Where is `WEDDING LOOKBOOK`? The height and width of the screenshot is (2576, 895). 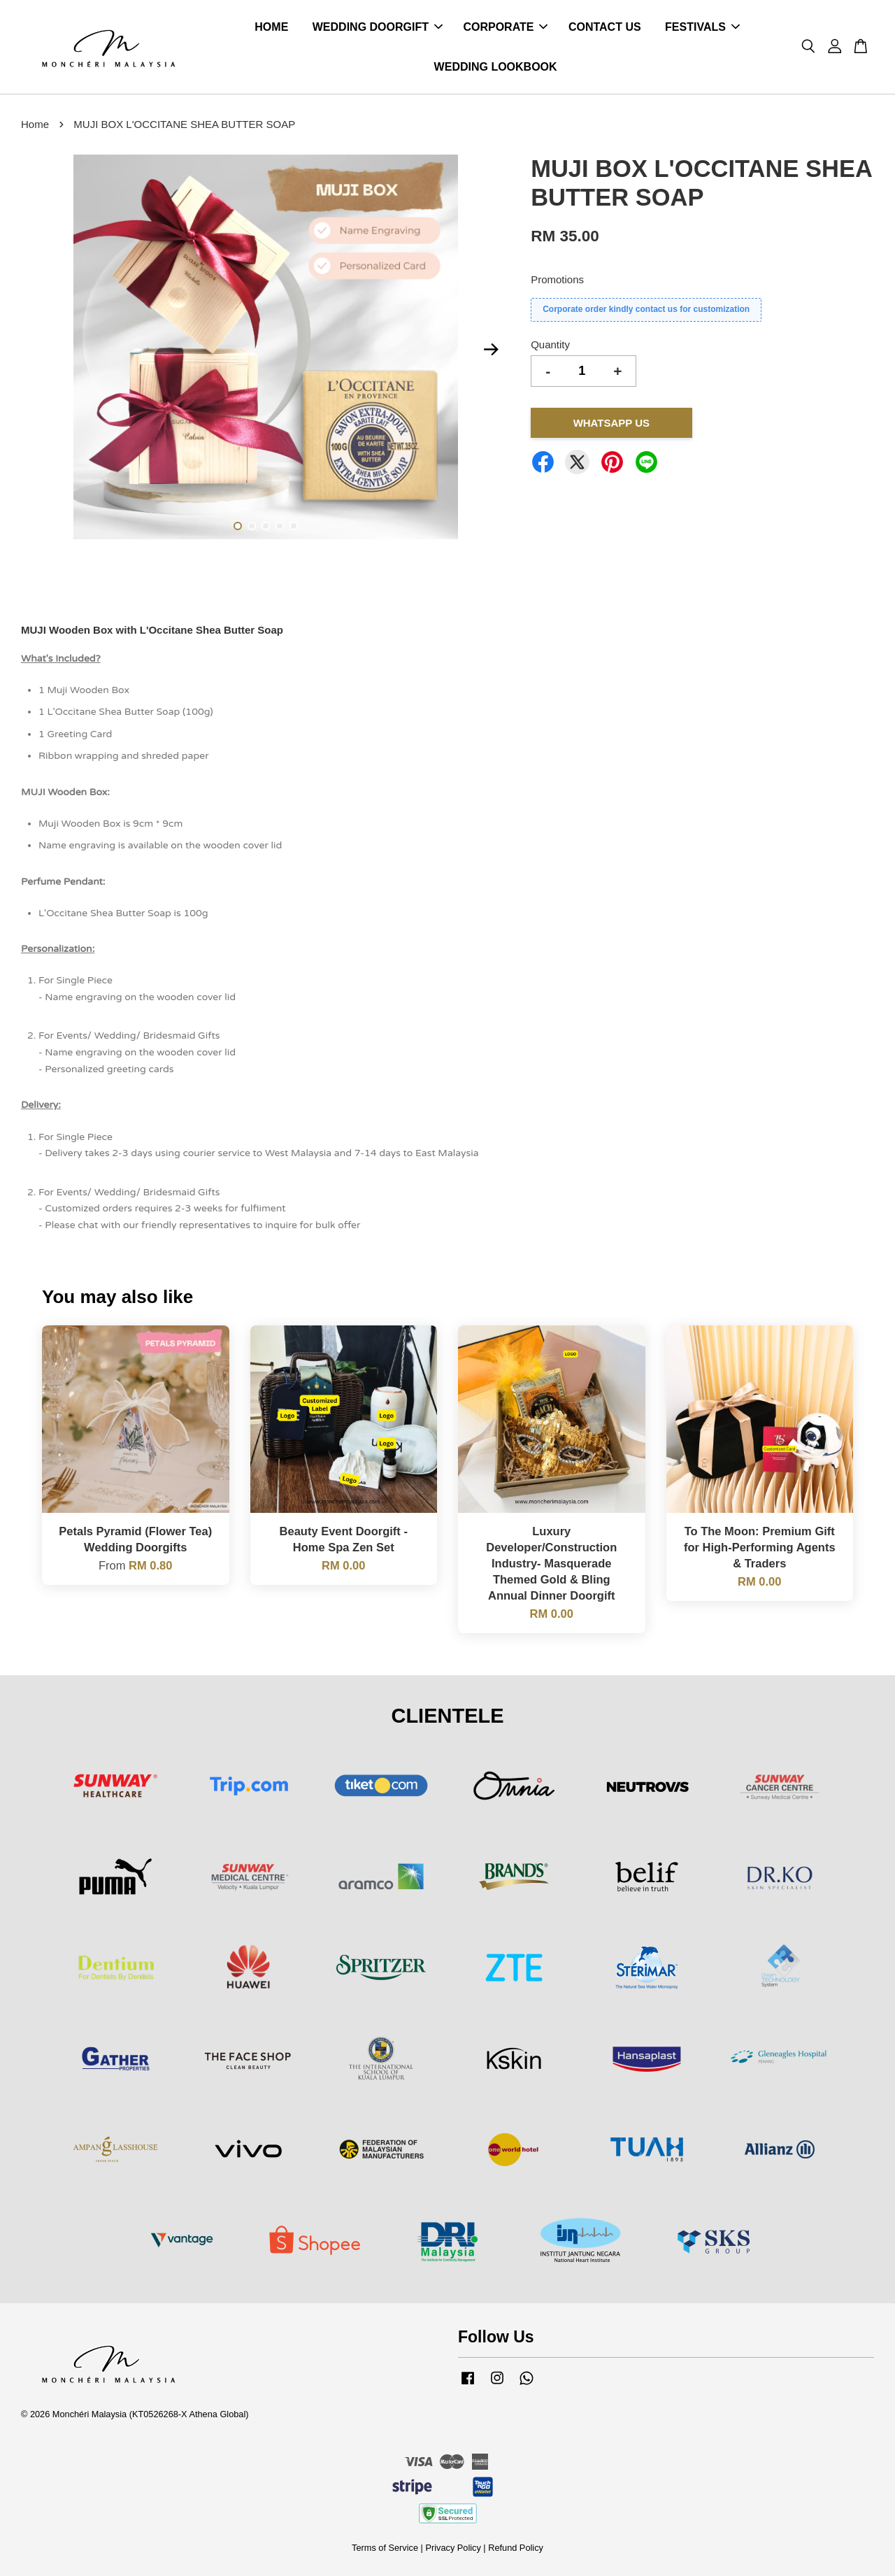
WEDDING LOOKBOOK is located at coordinates (495, 67).